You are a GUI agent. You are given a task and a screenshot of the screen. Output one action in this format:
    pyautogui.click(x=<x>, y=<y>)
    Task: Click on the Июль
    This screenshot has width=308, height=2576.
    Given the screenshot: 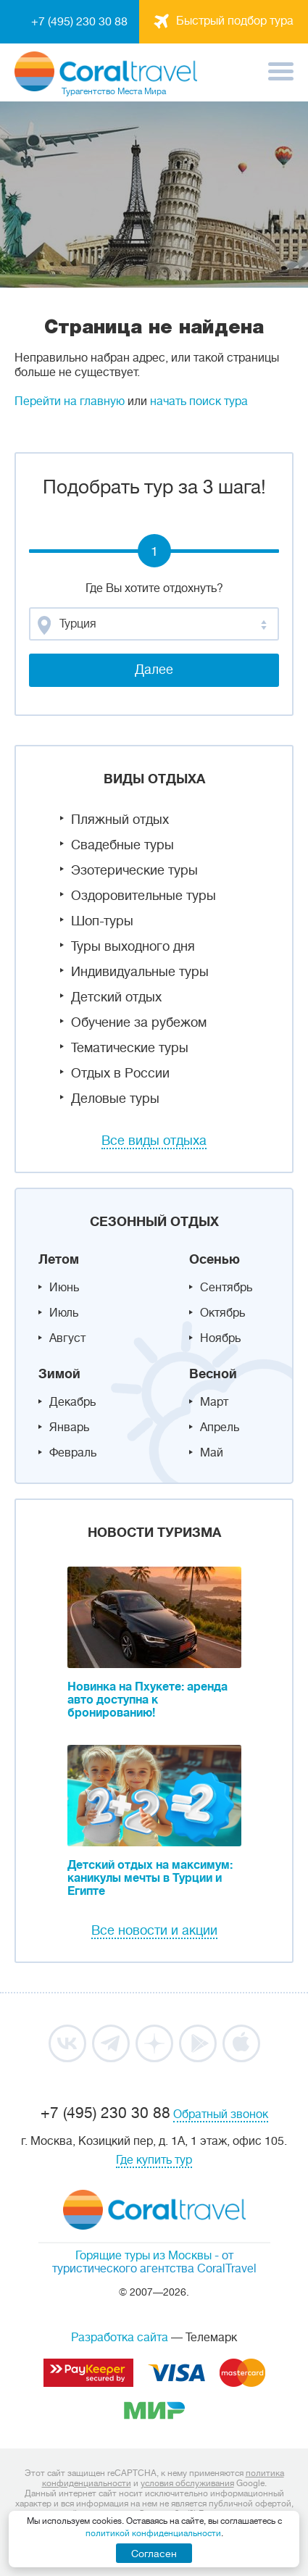 What is the action you would take?
    pyautogui.click(x=63, y=1313)
    